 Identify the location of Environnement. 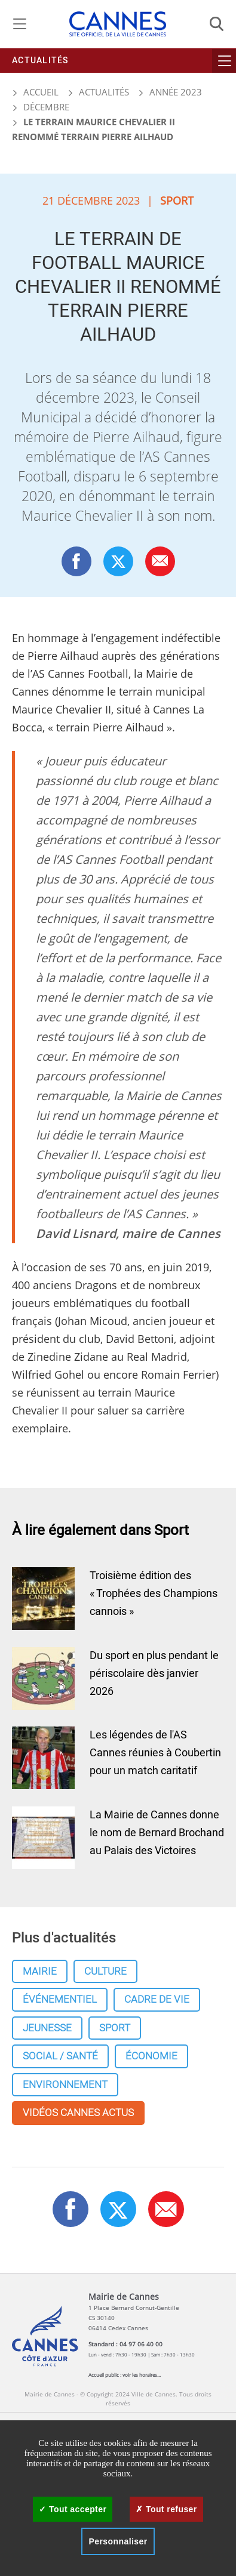
(65, 2084).